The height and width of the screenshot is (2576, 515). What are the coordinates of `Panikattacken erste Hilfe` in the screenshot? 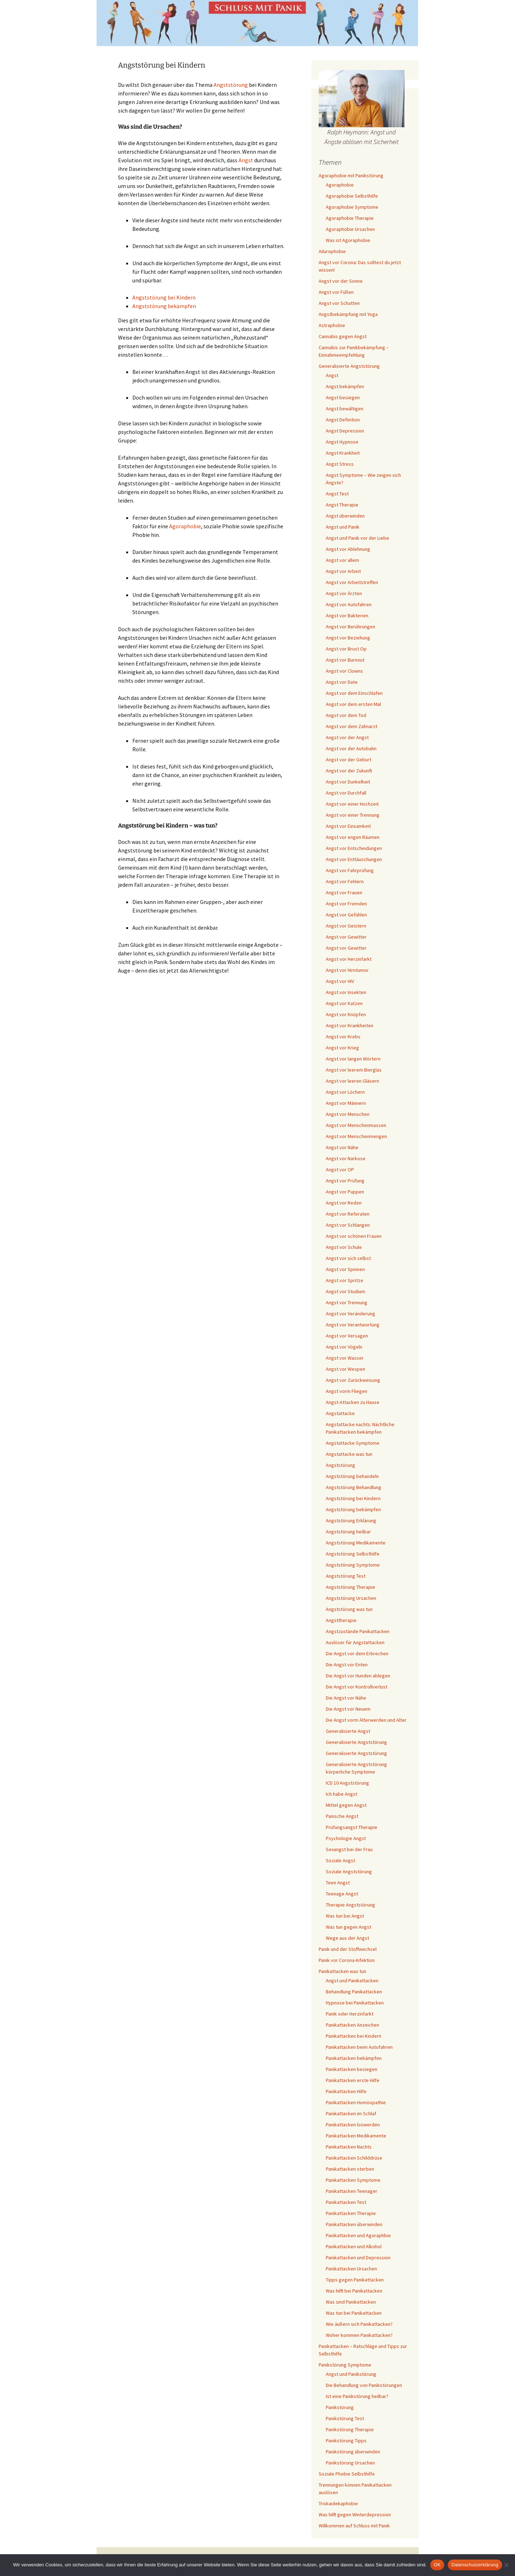 It's located at (352, 2080).